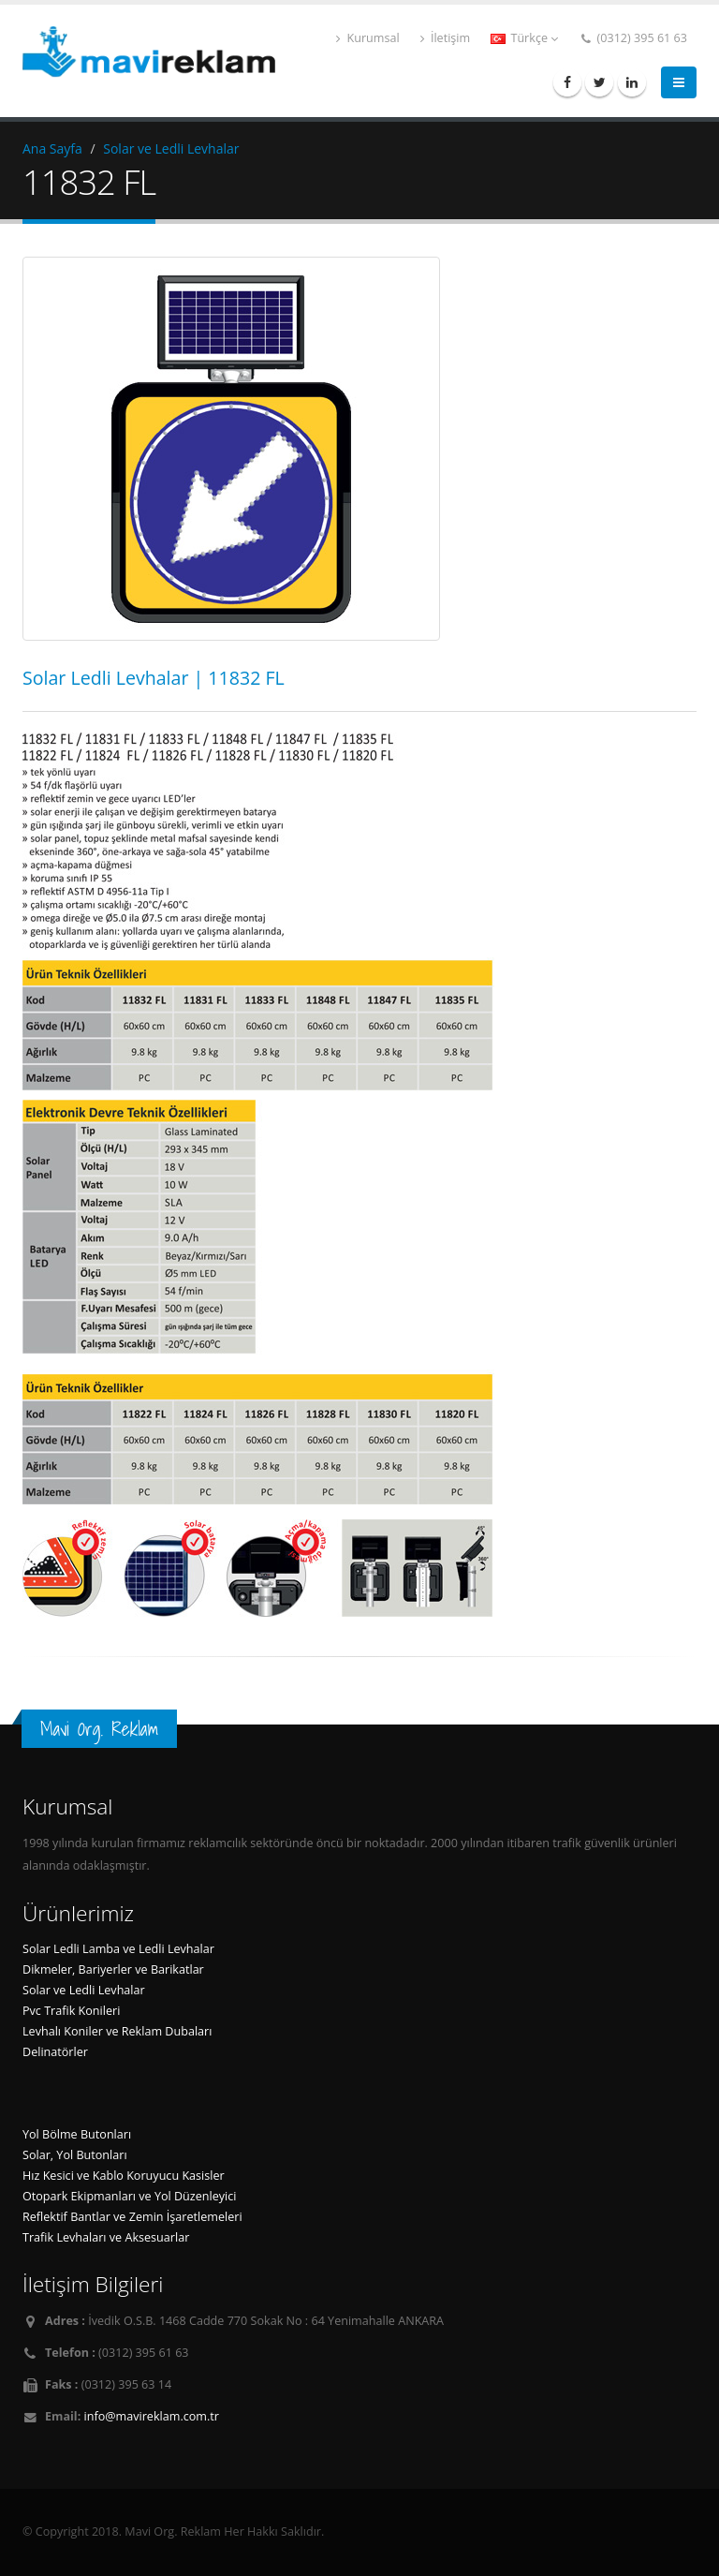  I want to click on Delinatörler, so click(55, 2052).